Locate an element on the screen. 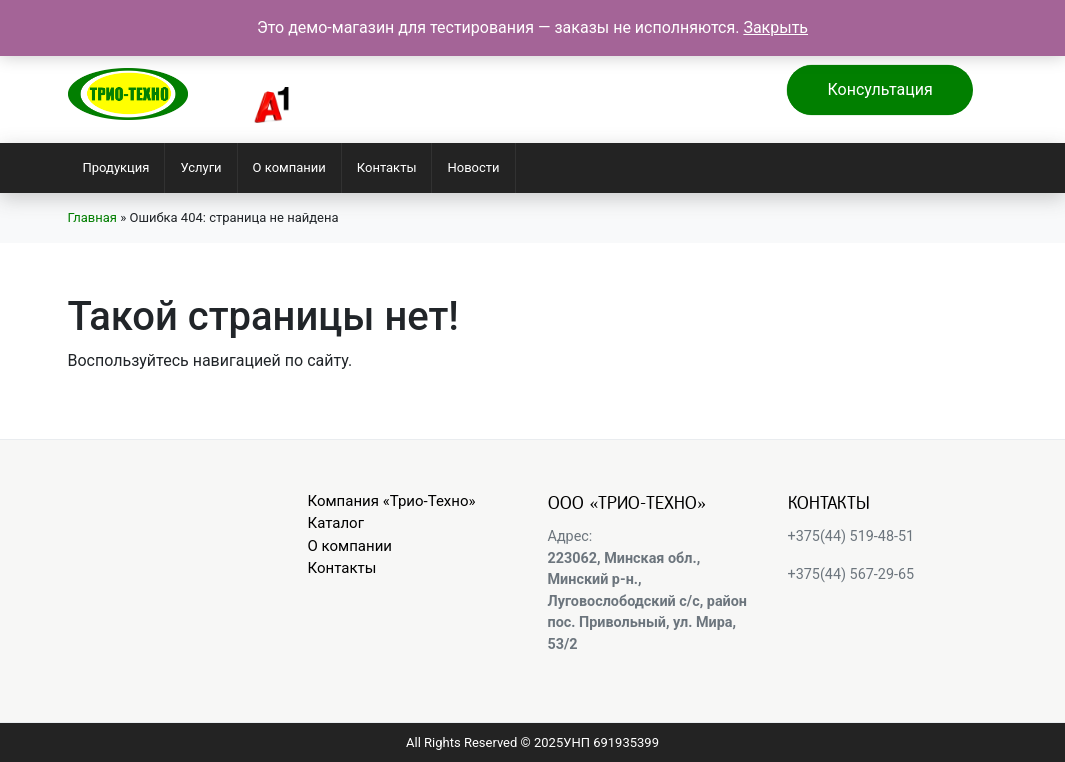  Контакты is located at coordinates (387, 167).